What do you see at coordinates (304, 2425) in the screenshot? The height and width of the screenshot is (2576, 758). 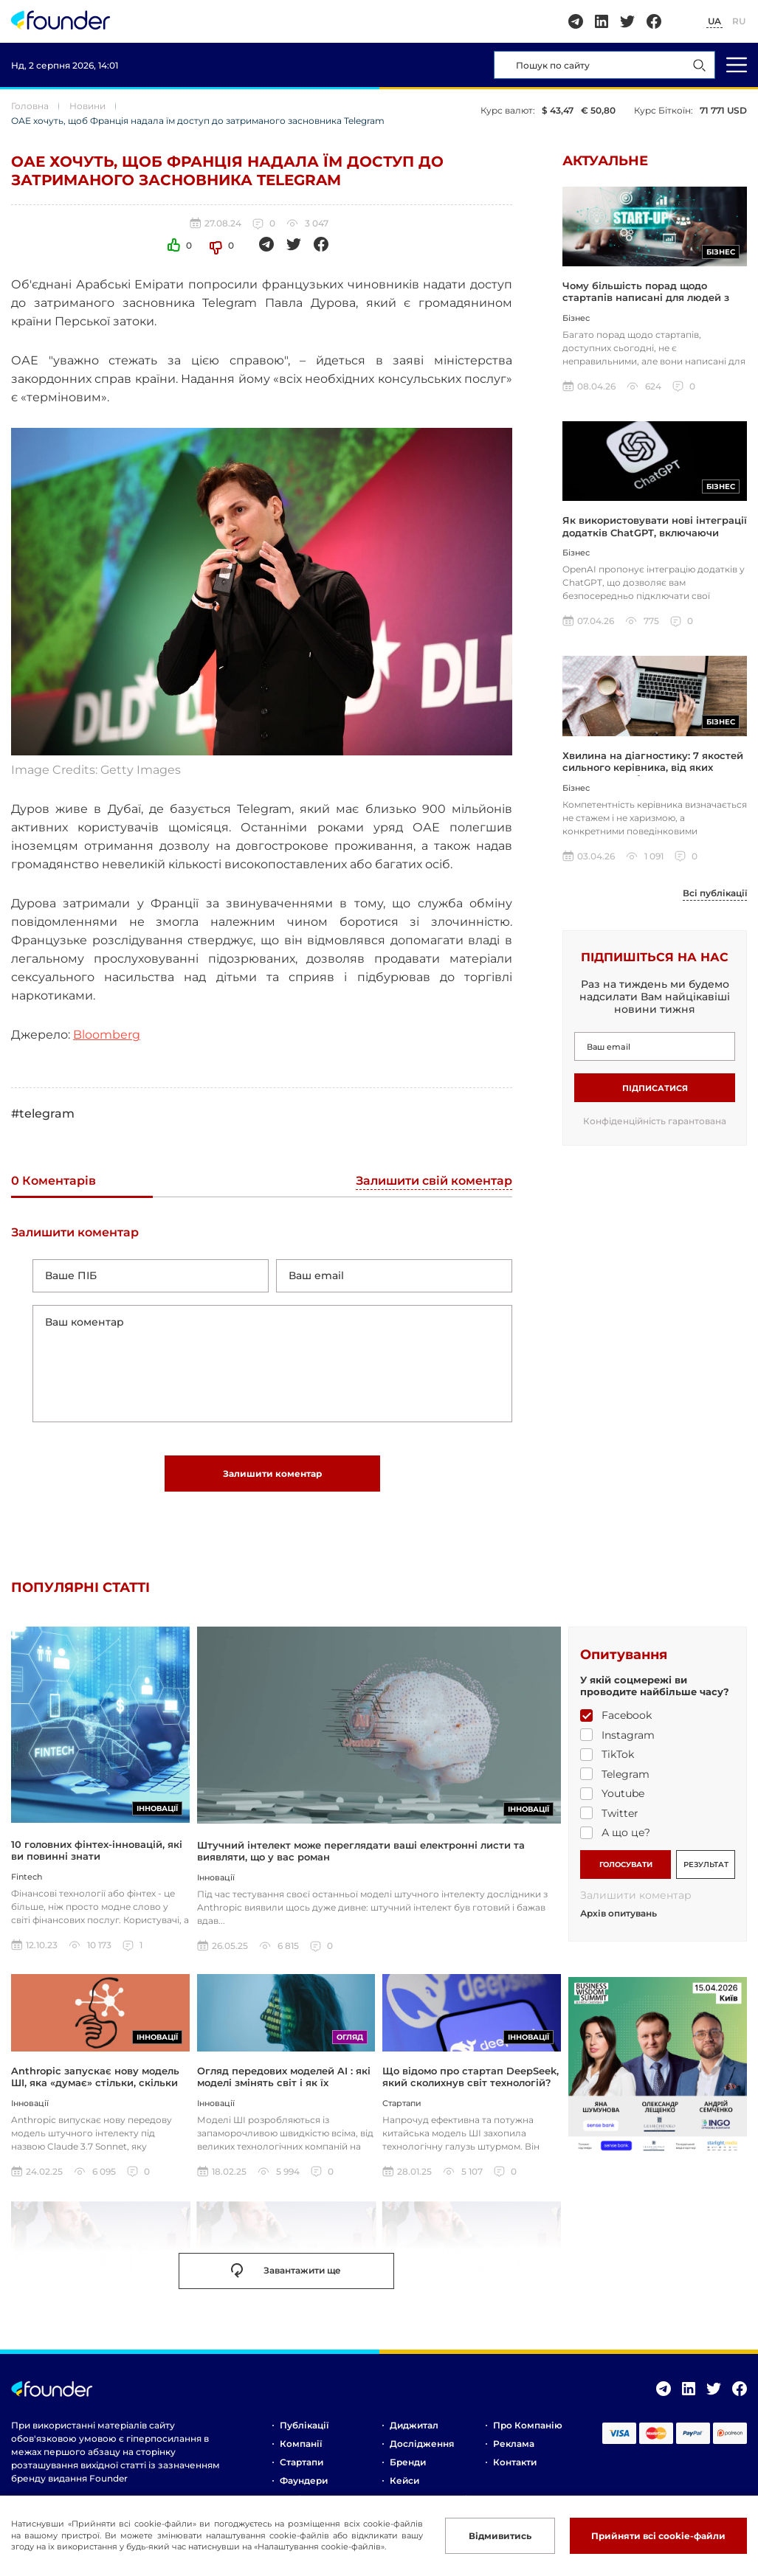 I see `Публікації` at bounding box center [304, 2425].